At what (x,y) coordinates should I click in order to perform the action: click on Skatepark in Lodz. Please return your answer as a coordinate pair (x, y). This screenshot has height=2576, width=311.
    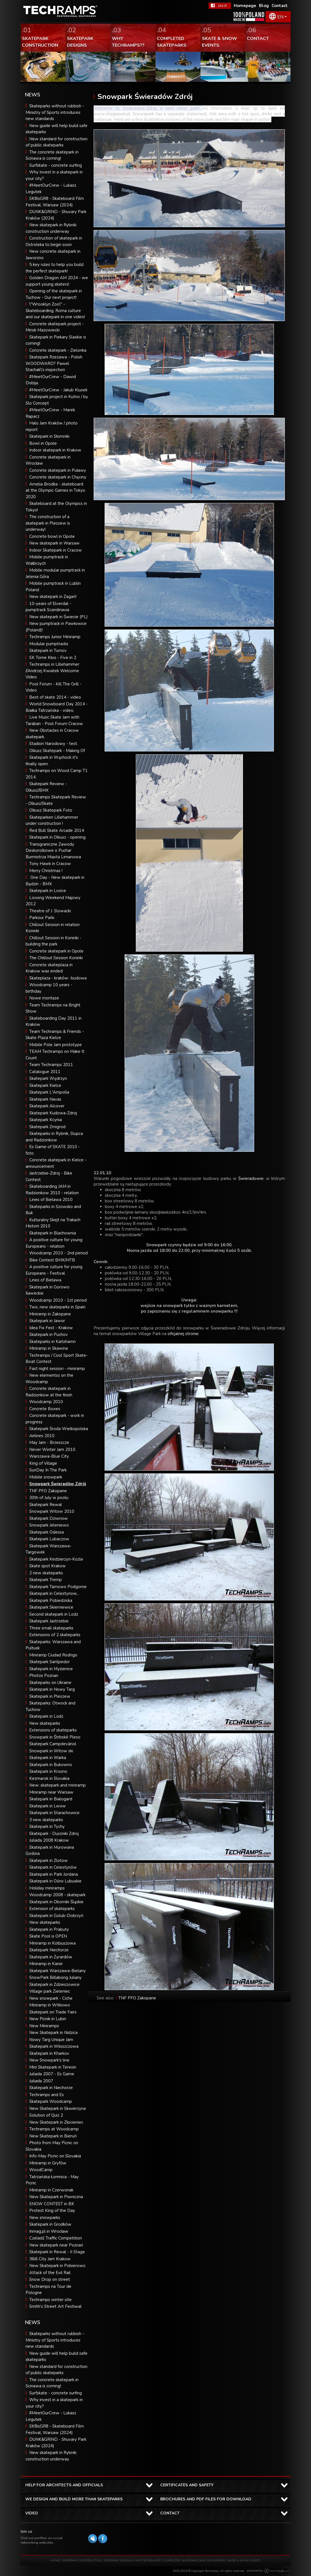
    Looking at the image, I should click on (46, 1716).